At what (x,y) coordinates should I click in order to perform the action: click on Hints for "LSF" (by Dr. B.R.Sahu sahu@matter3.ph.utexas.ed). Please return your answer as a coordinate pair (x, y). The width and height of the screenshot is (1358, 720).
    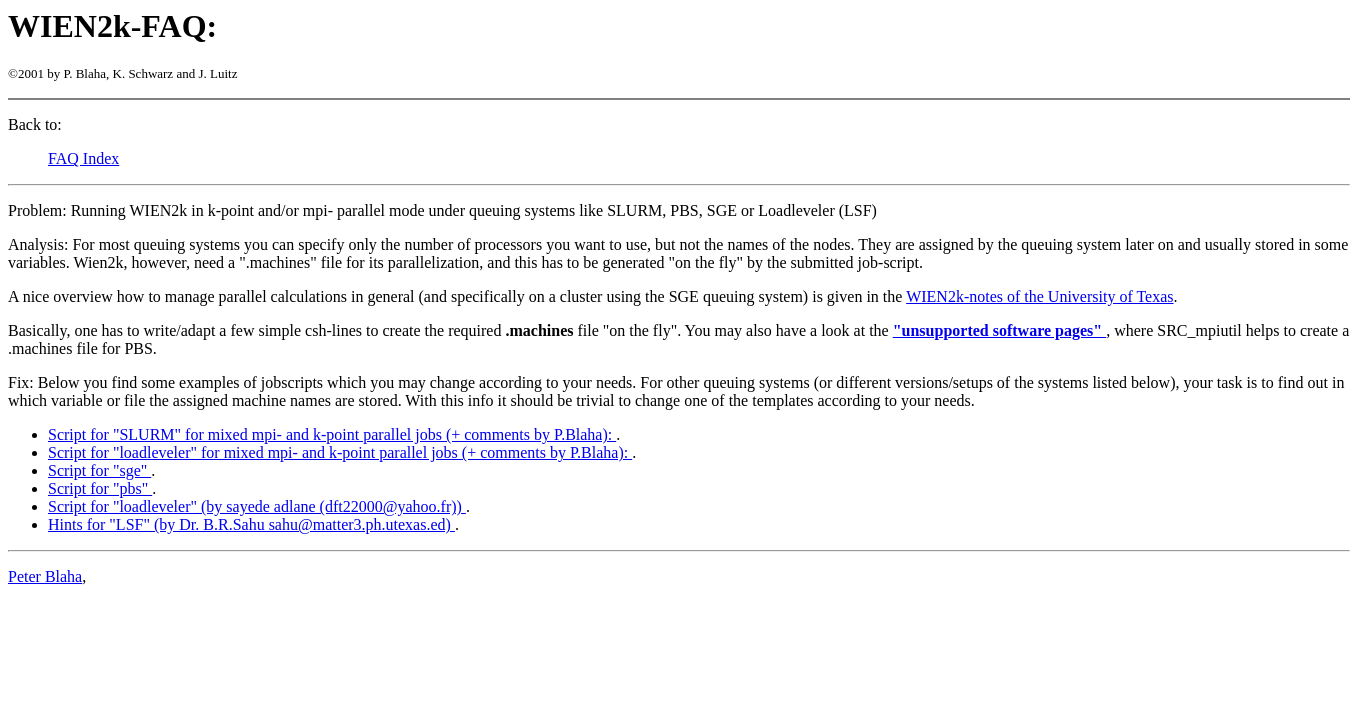
    Looking at the image, I should click on (251, 524).